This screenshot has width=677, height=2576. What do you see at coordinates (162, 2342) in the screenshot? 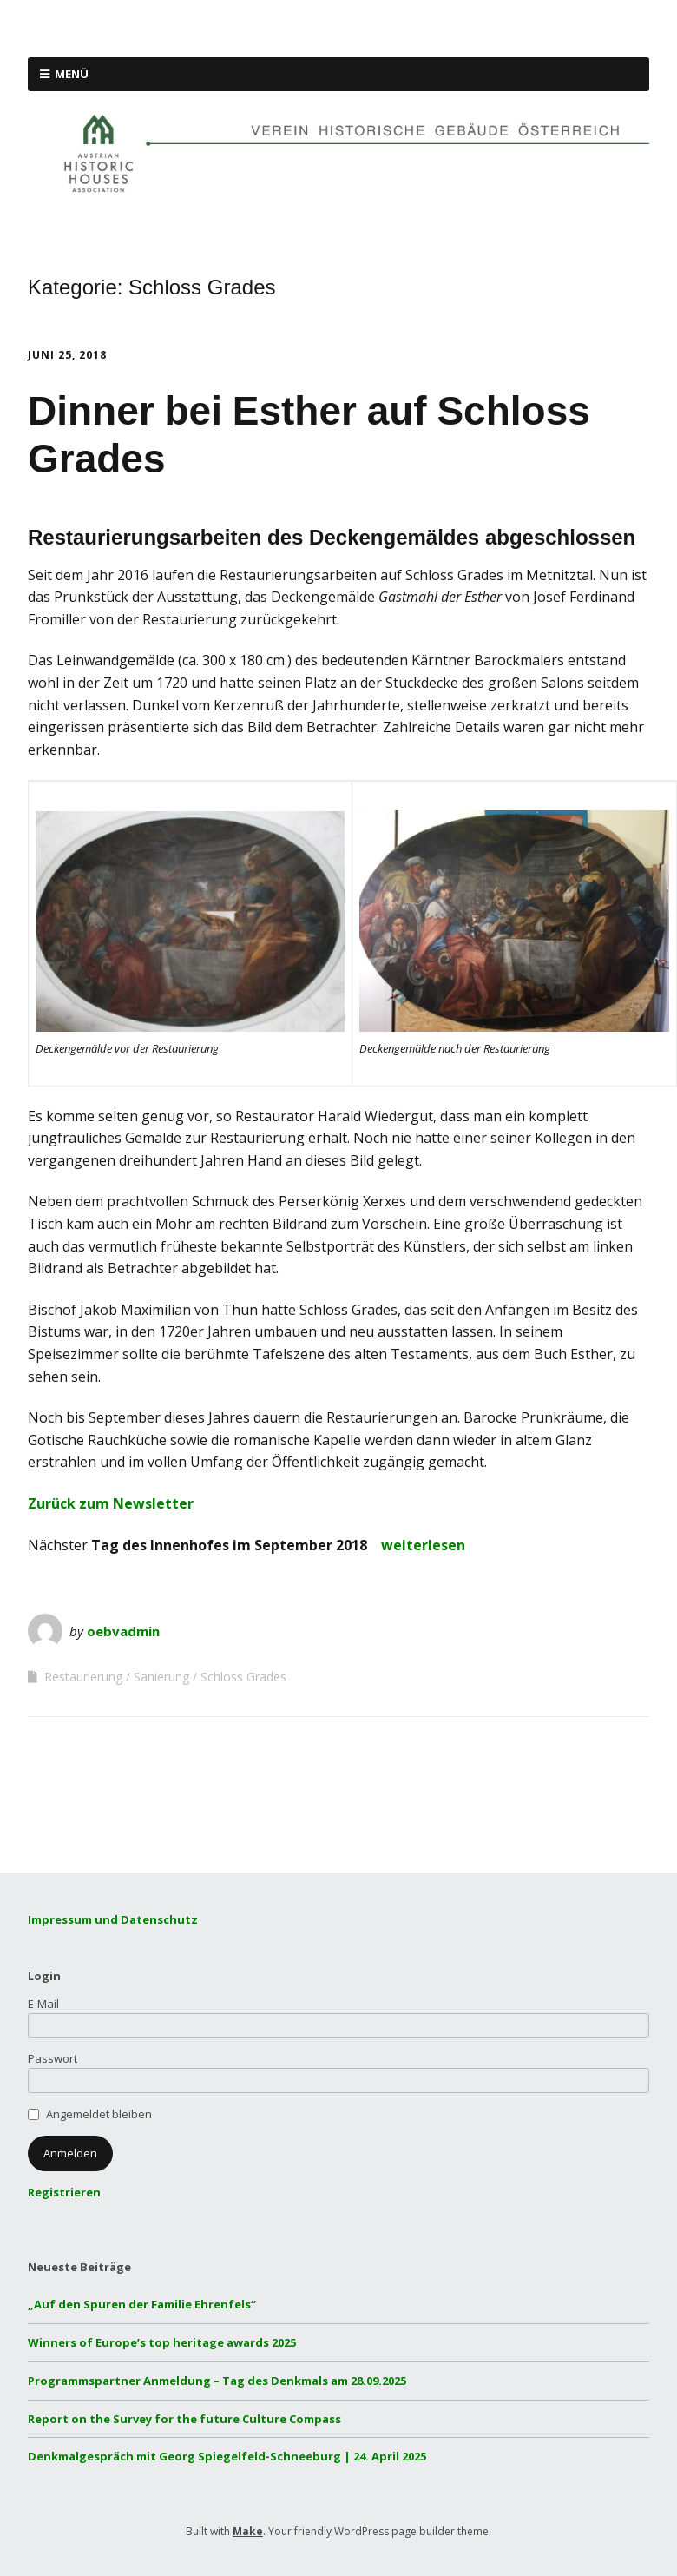
I see `Winners of Europe’s top heritage awards 2025` at bounding box center [162, 2342].